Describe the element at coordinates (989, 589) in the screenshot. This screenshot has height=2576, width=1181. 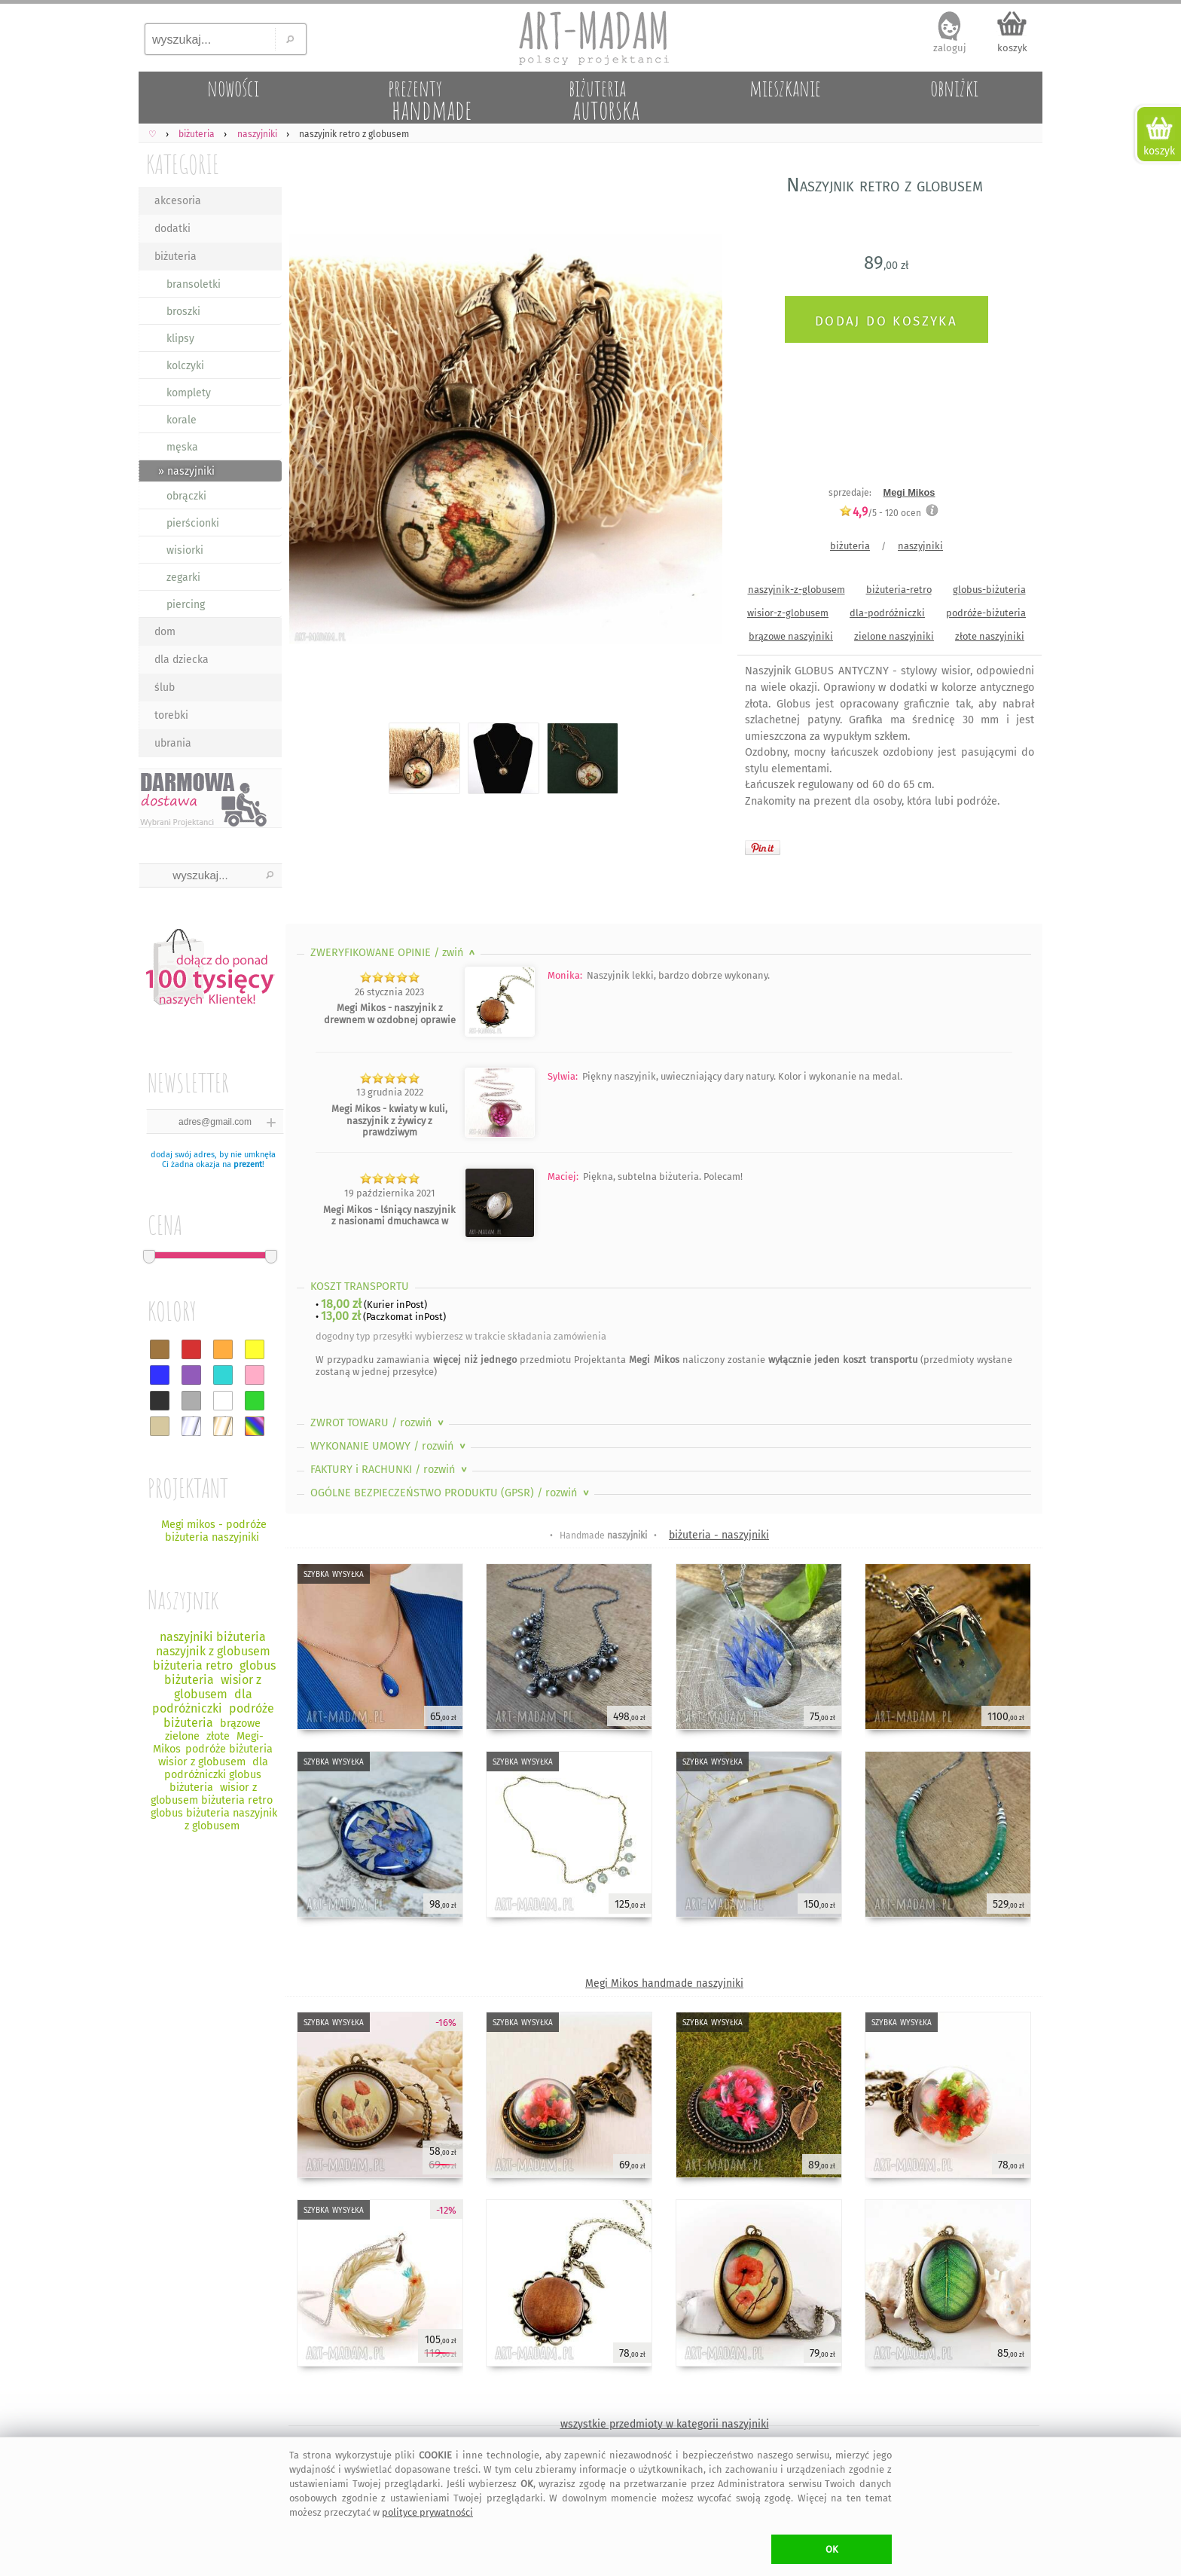
I see `globus-biżuteria` at that location.